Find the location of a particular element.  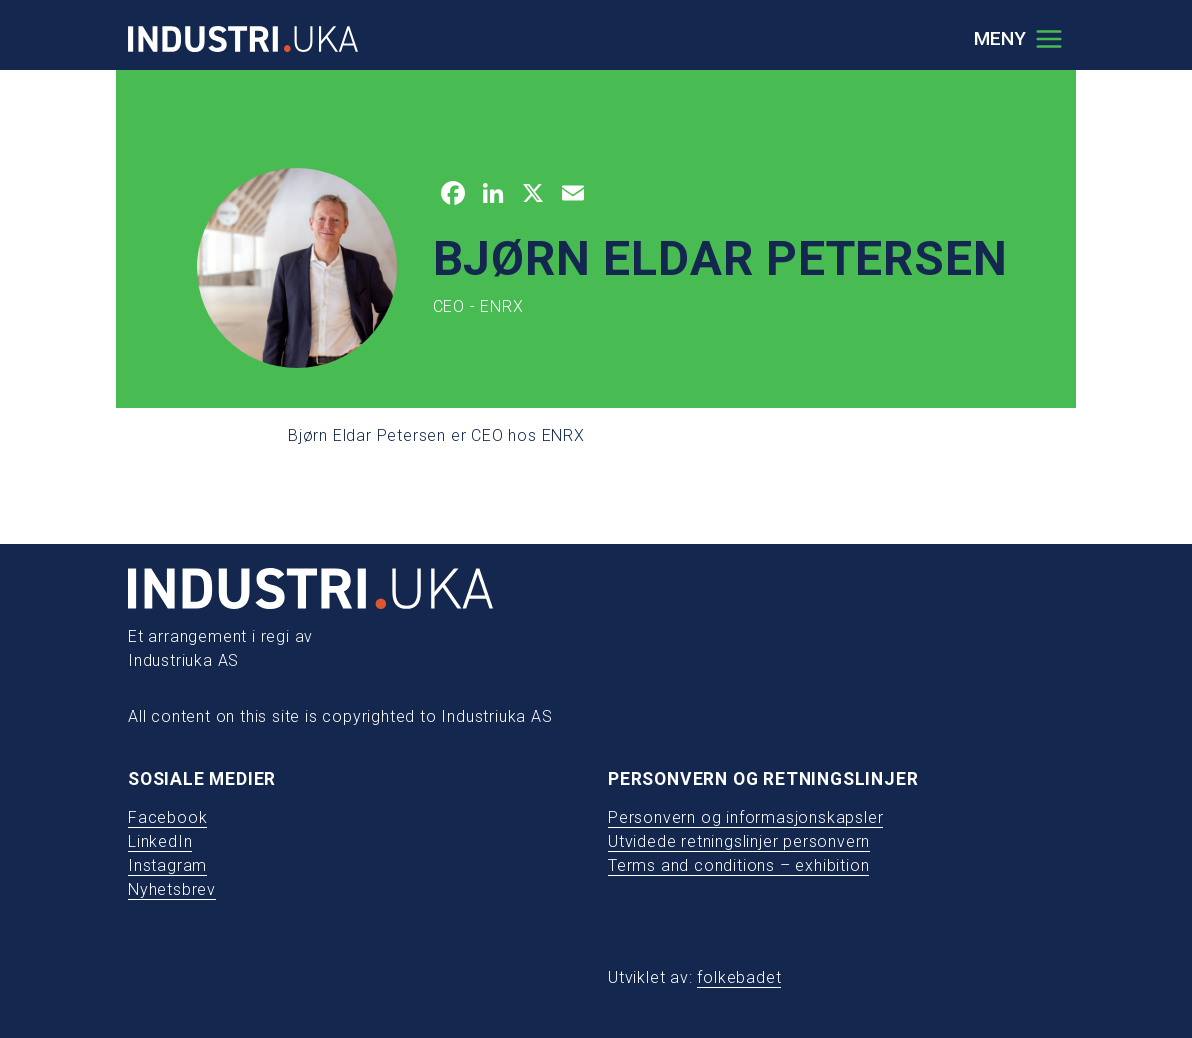

Facebook is located at coordinates (167, 817).